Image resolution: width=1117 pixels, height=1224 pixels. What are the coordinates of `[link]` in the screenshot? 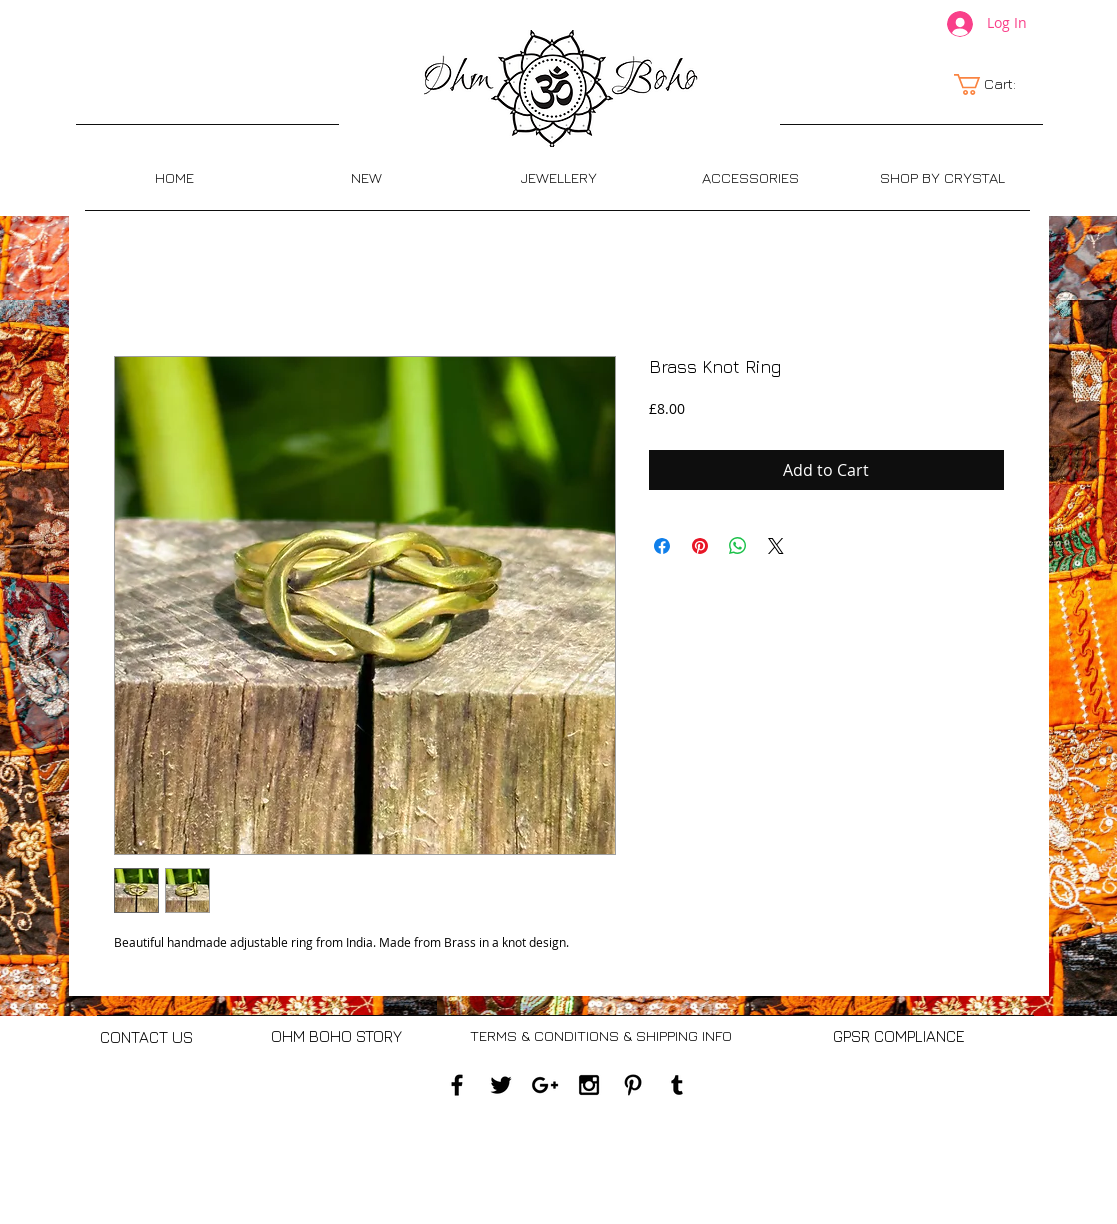 It's located at (996, 84).